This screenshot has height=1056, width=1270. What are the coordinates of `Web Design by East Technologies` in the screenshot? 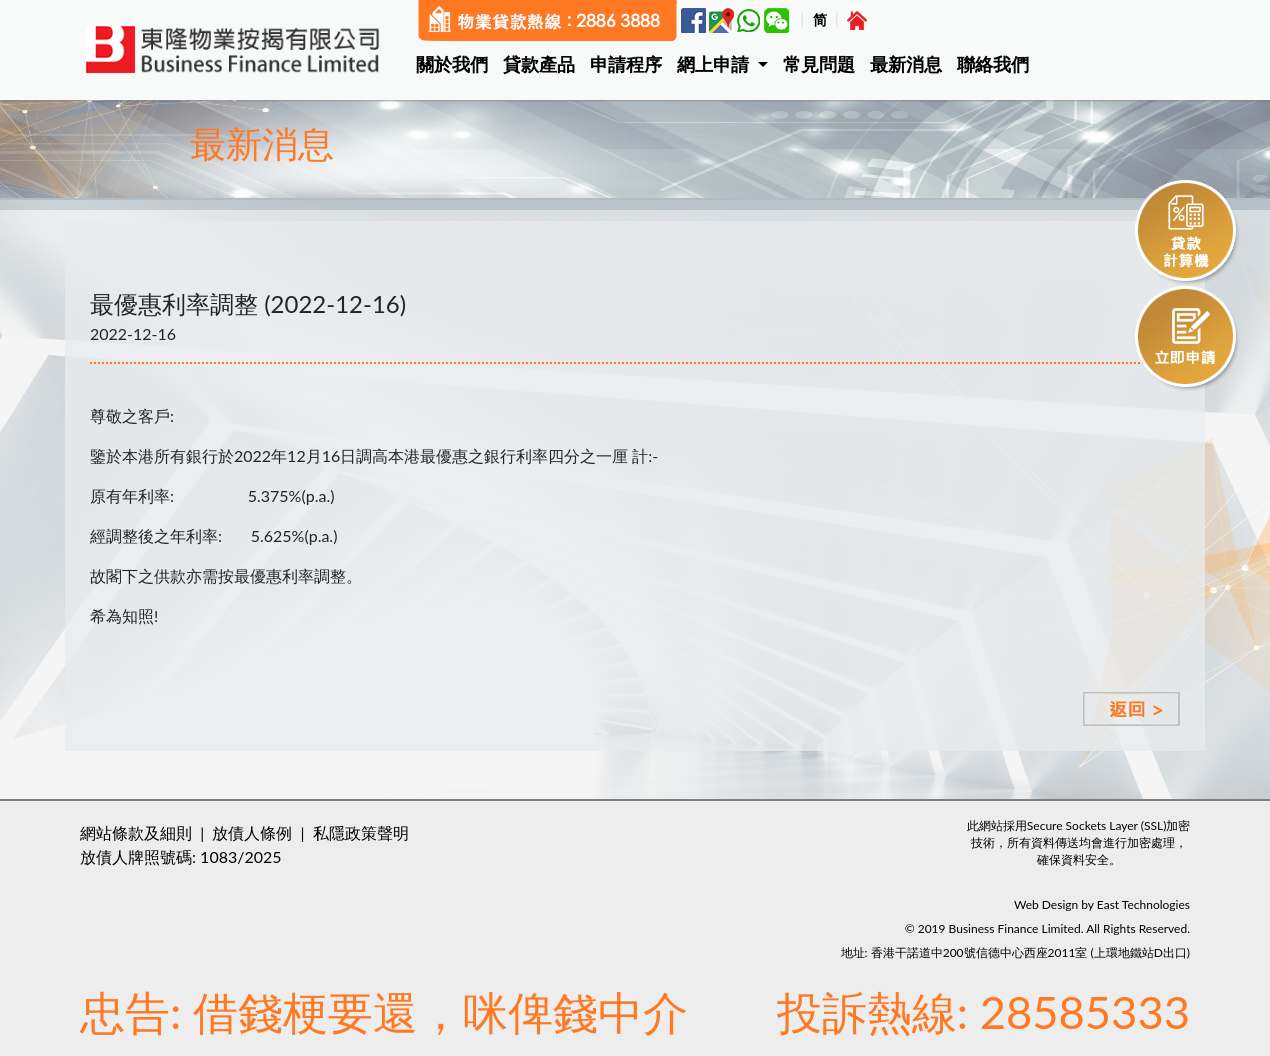 It's located at (1102, 904).